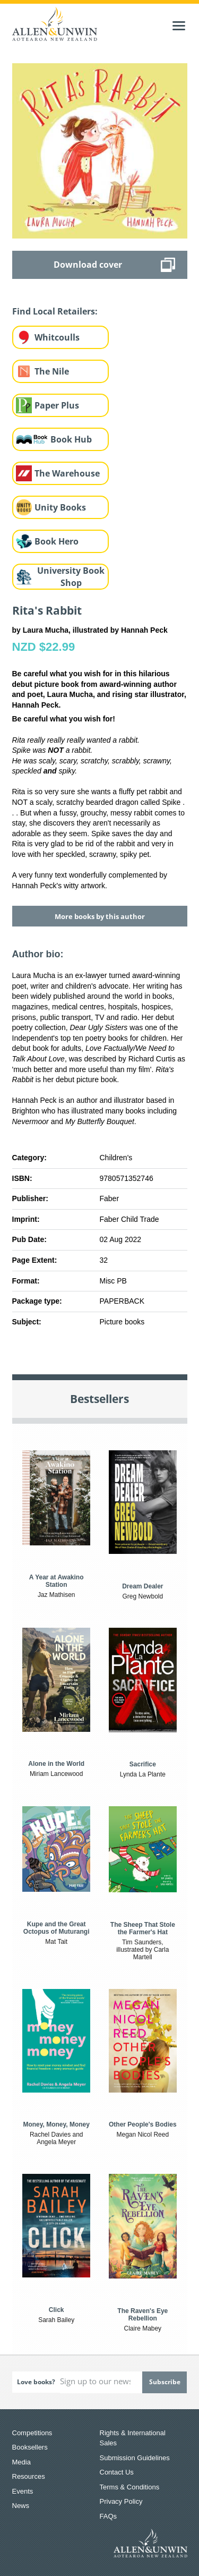 The image size is (199, 2576). I want to click on Events, so click(22, 2491).